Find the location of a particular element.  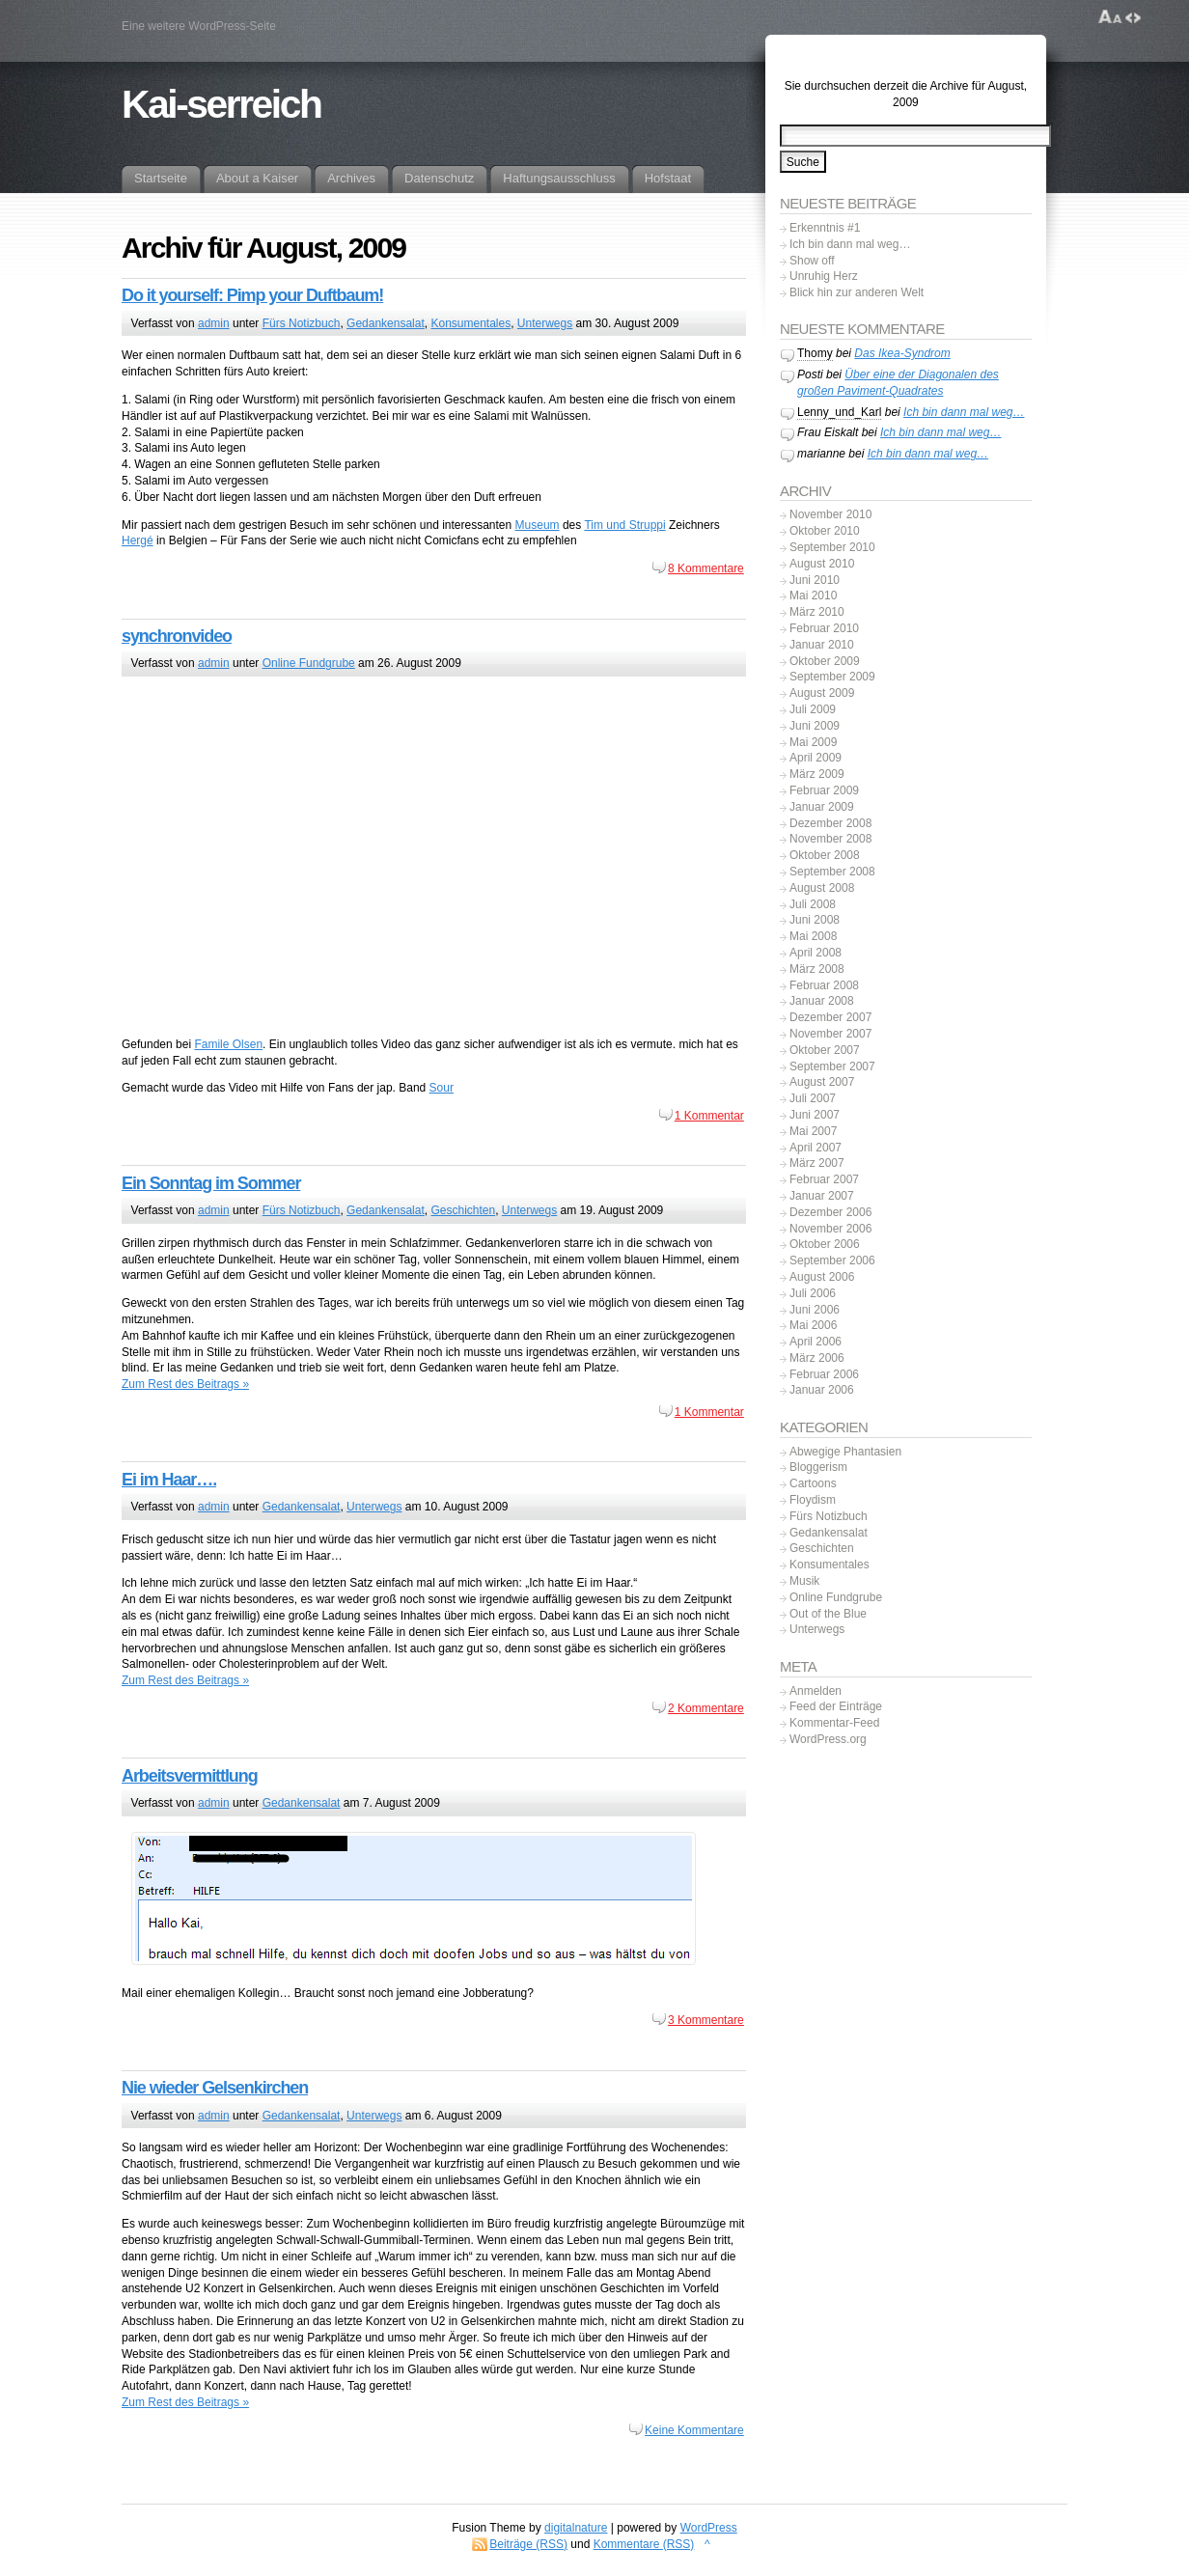

Keine Kommentare is located at coordinates (694, 2430).